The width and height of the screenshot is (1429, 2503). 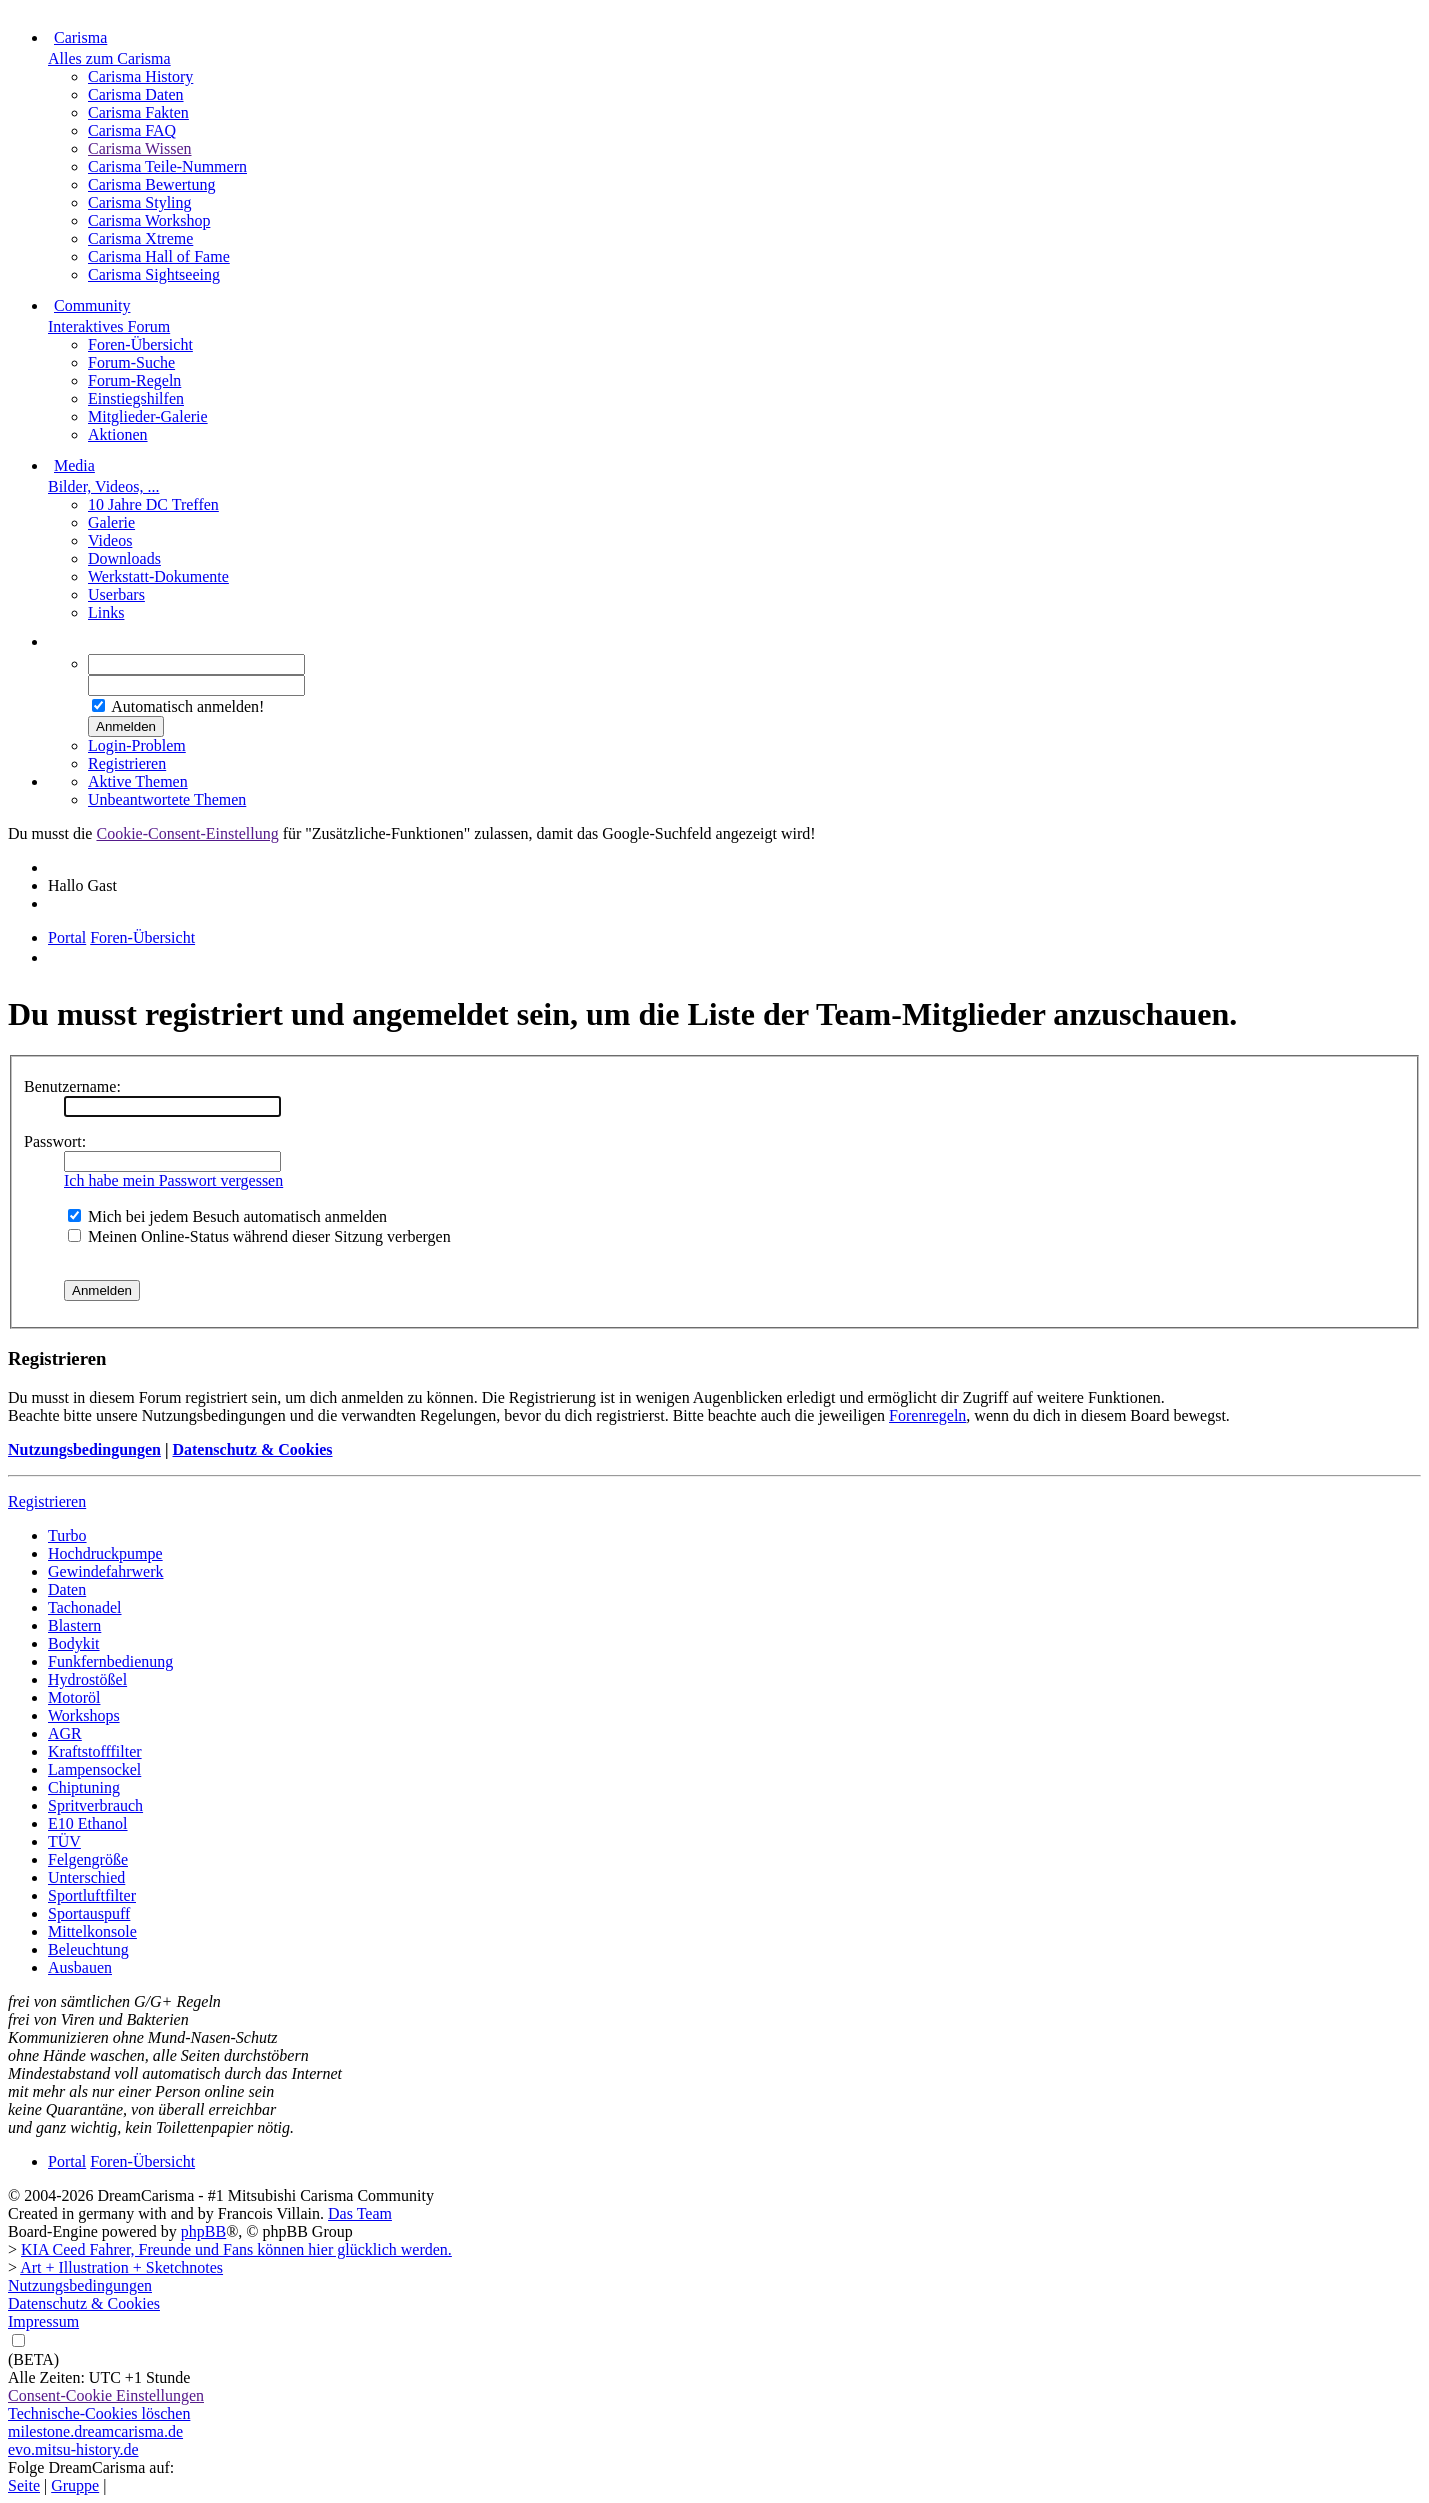 What do you see at coordinates (118, 434) in the screenshot?
I see `Aktionen` at bounding box center [118, 434].